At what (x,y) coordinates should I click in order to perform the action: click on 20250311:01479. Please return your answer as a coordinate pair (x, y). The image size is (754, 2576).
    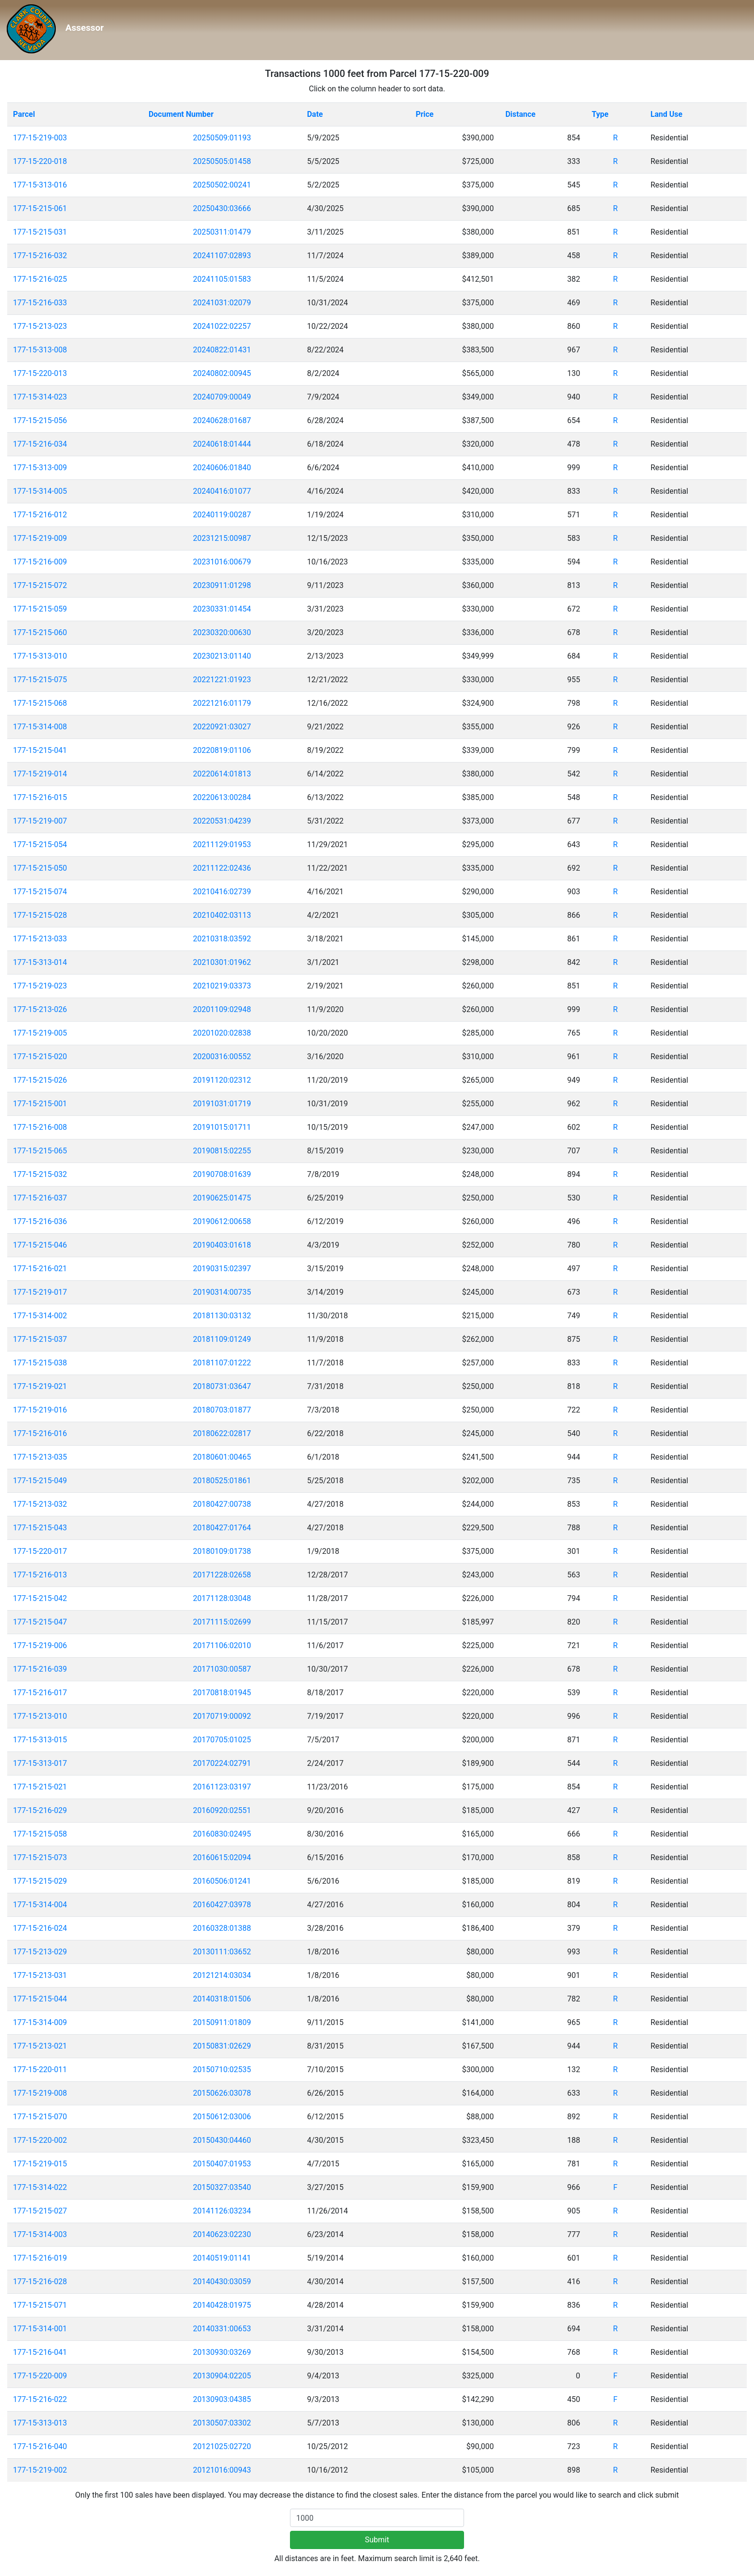
    Looking at the image, I should click on (222, 232).